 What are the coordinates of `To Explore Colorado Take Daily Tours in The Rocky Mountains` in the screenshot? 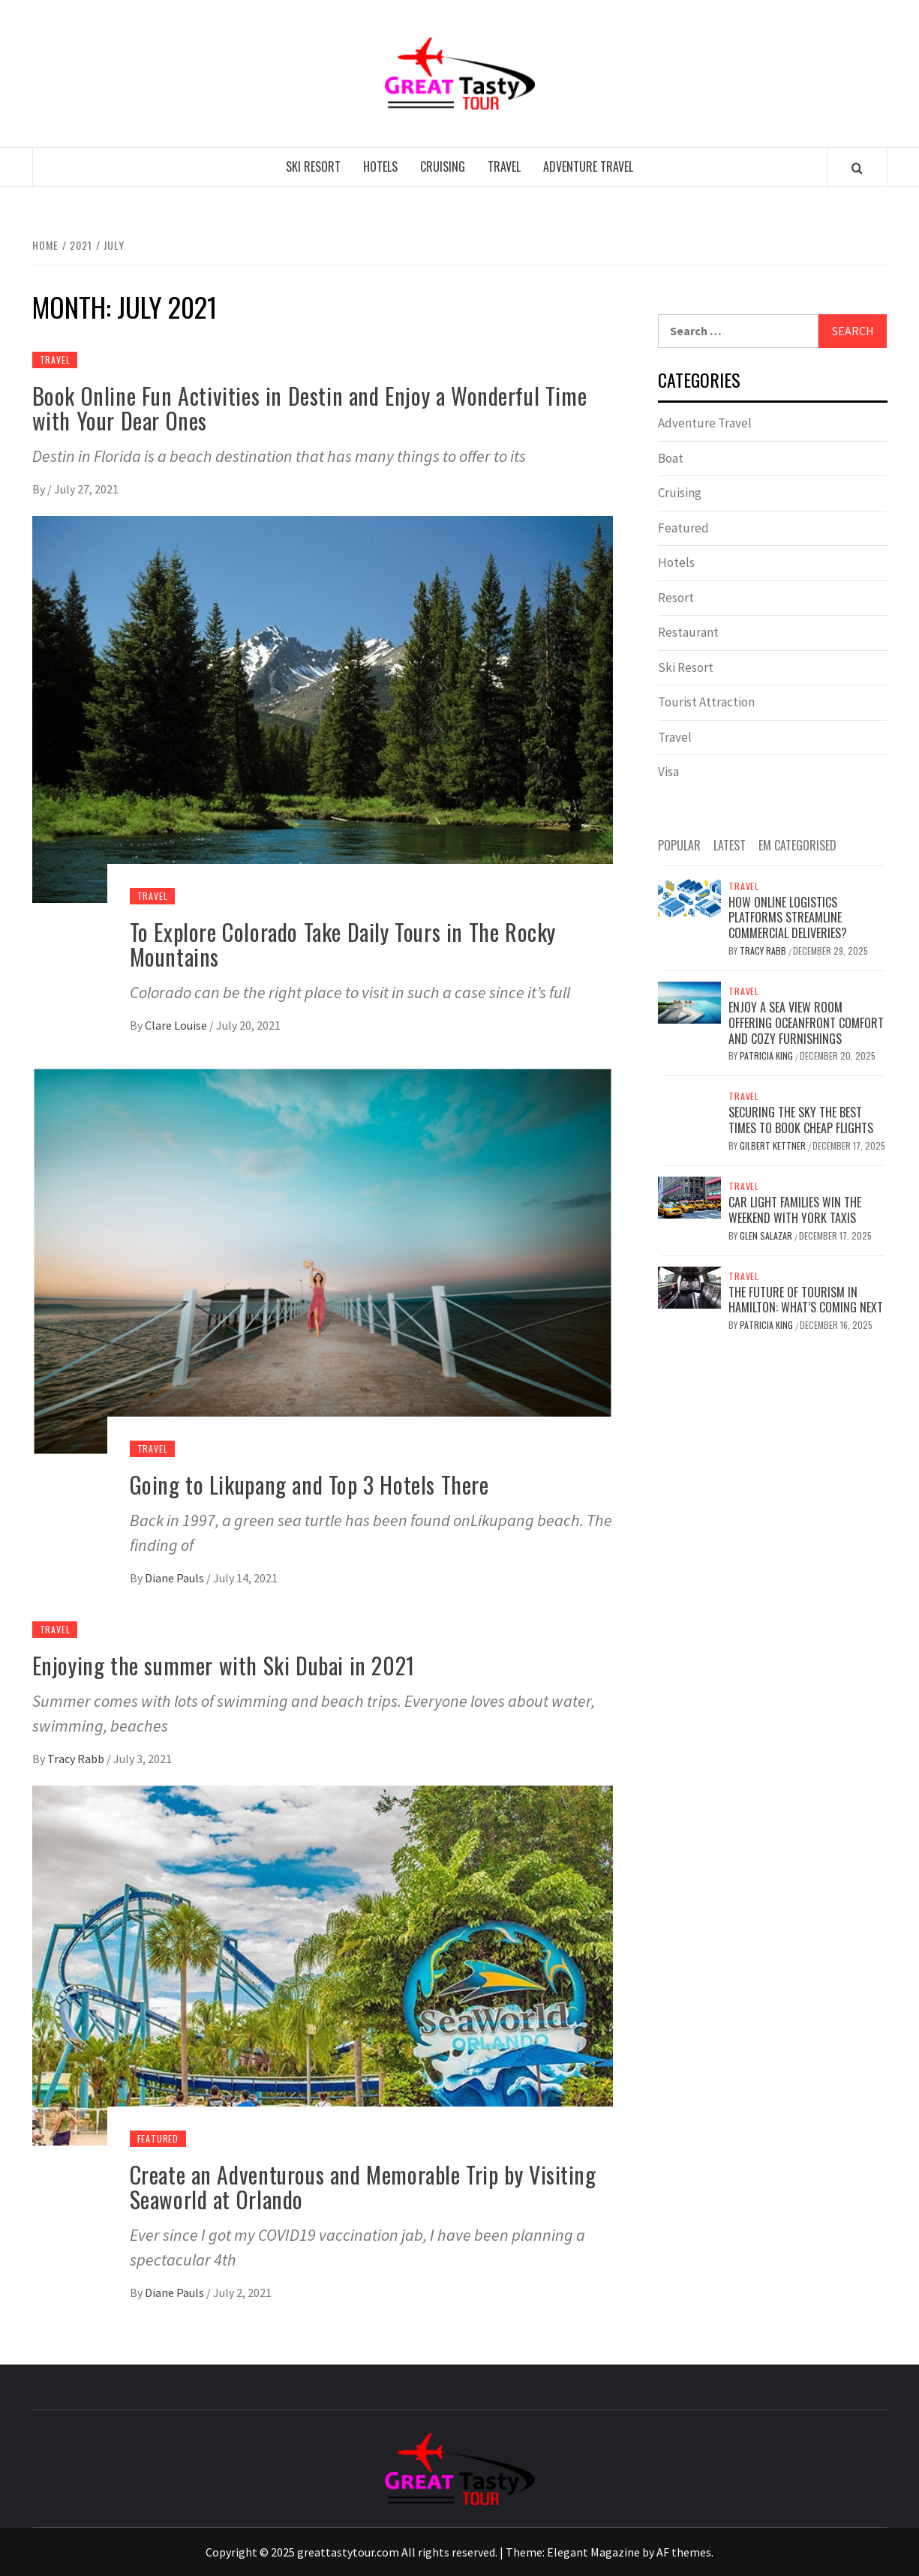 It's located at (343, 944).